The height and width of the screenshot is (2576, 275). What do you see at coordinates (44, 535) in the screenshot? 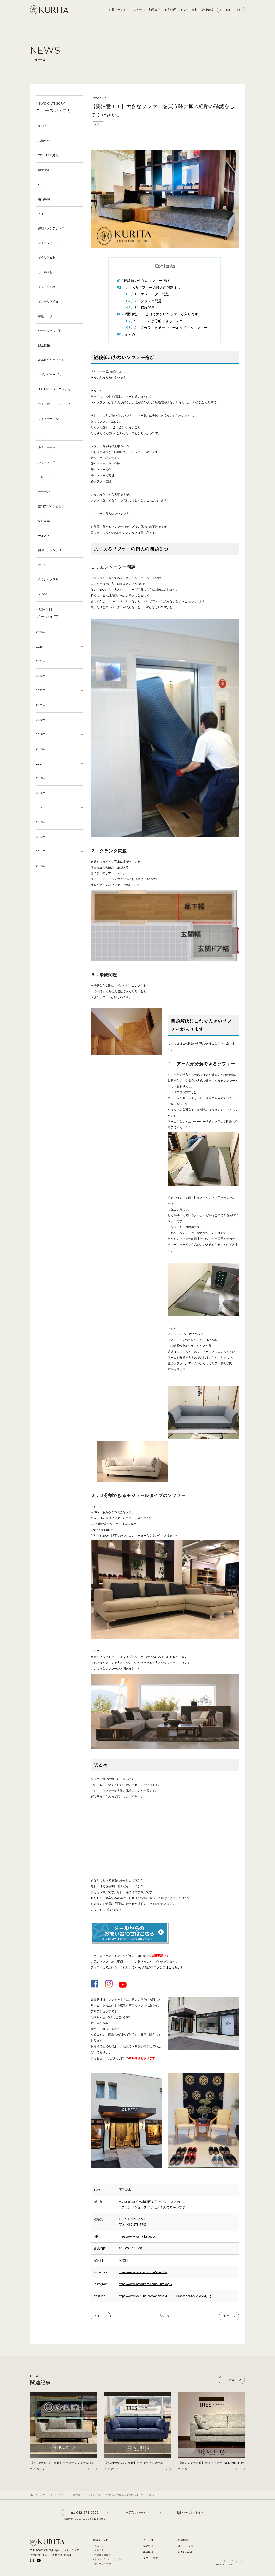
I see `チェスト` at bounding box center [44, 535].